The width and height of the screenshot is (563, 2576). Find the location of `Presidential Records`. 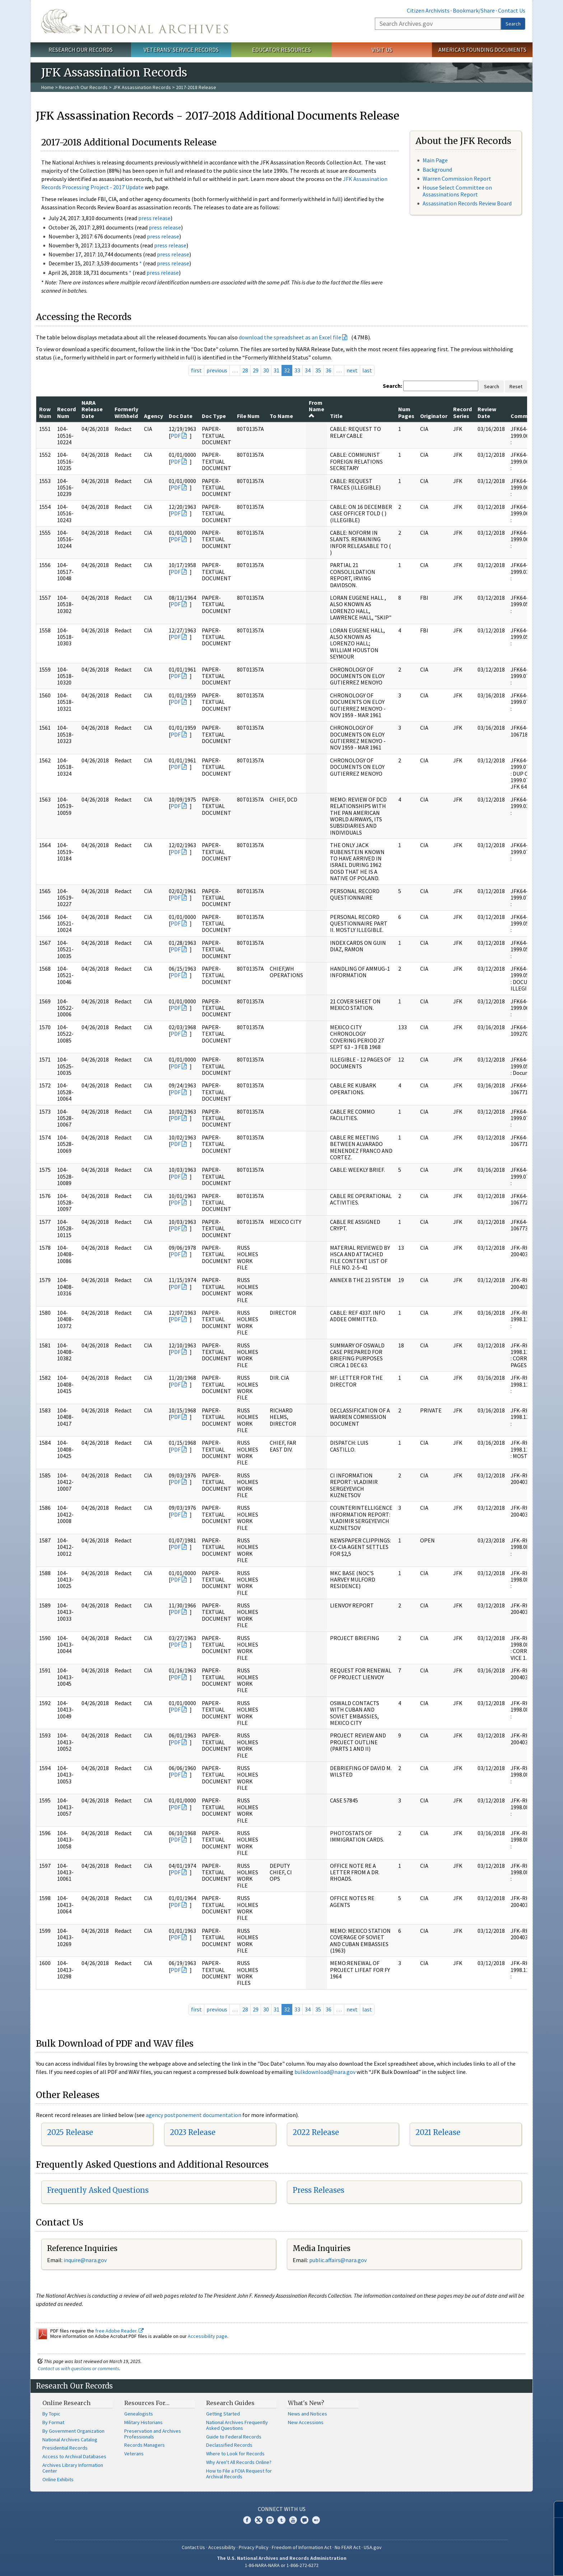

Presidential Records is located at coordinates (65, 2448).